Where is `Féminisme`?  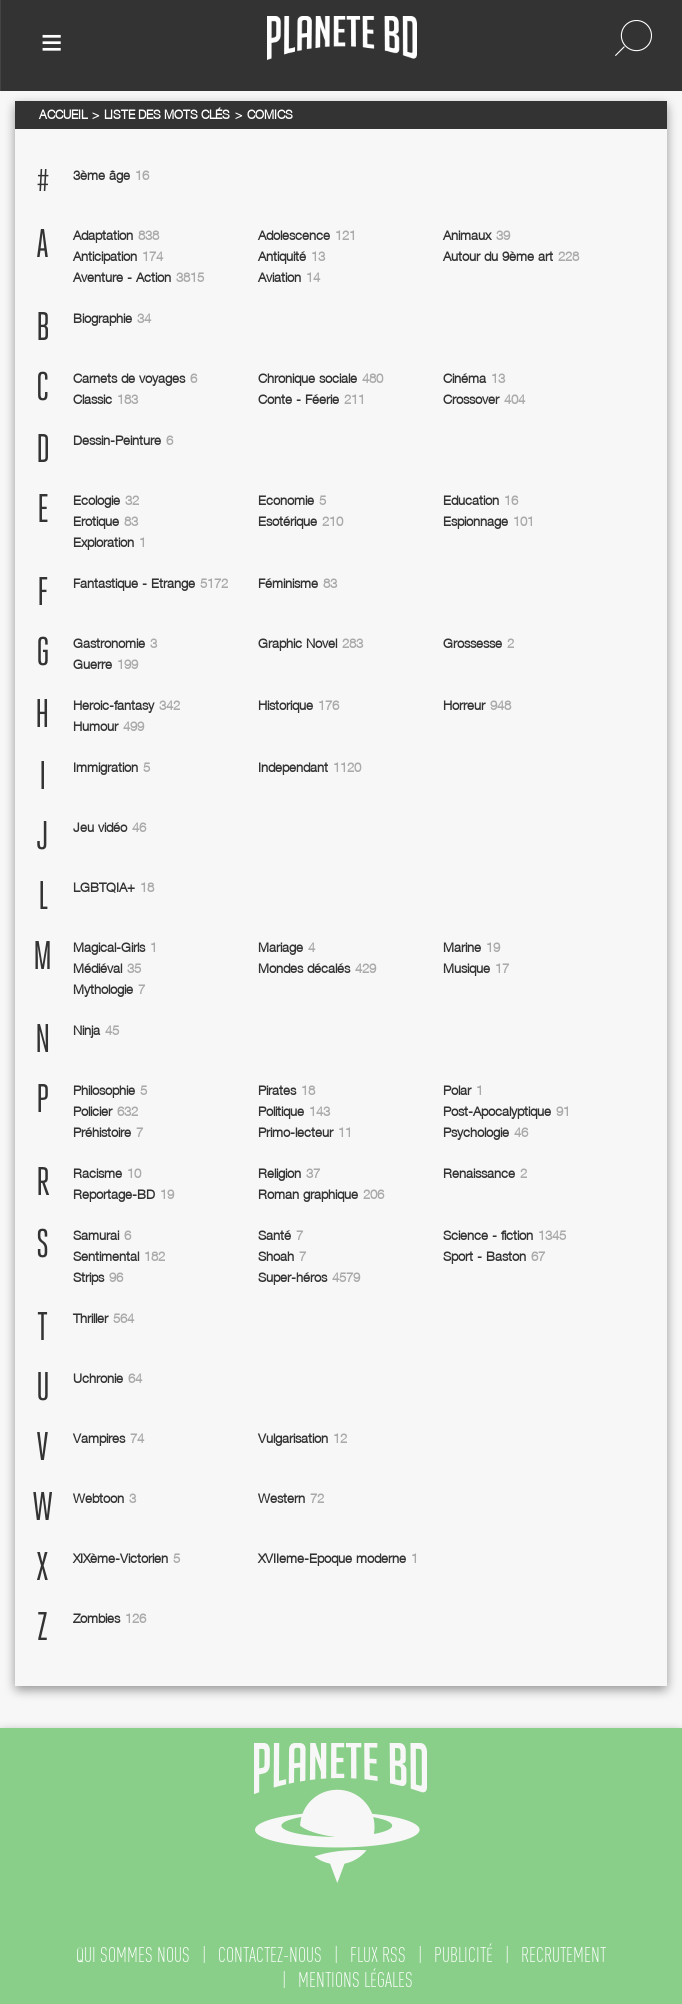 Féminisme is located at coordinates (297, 583).